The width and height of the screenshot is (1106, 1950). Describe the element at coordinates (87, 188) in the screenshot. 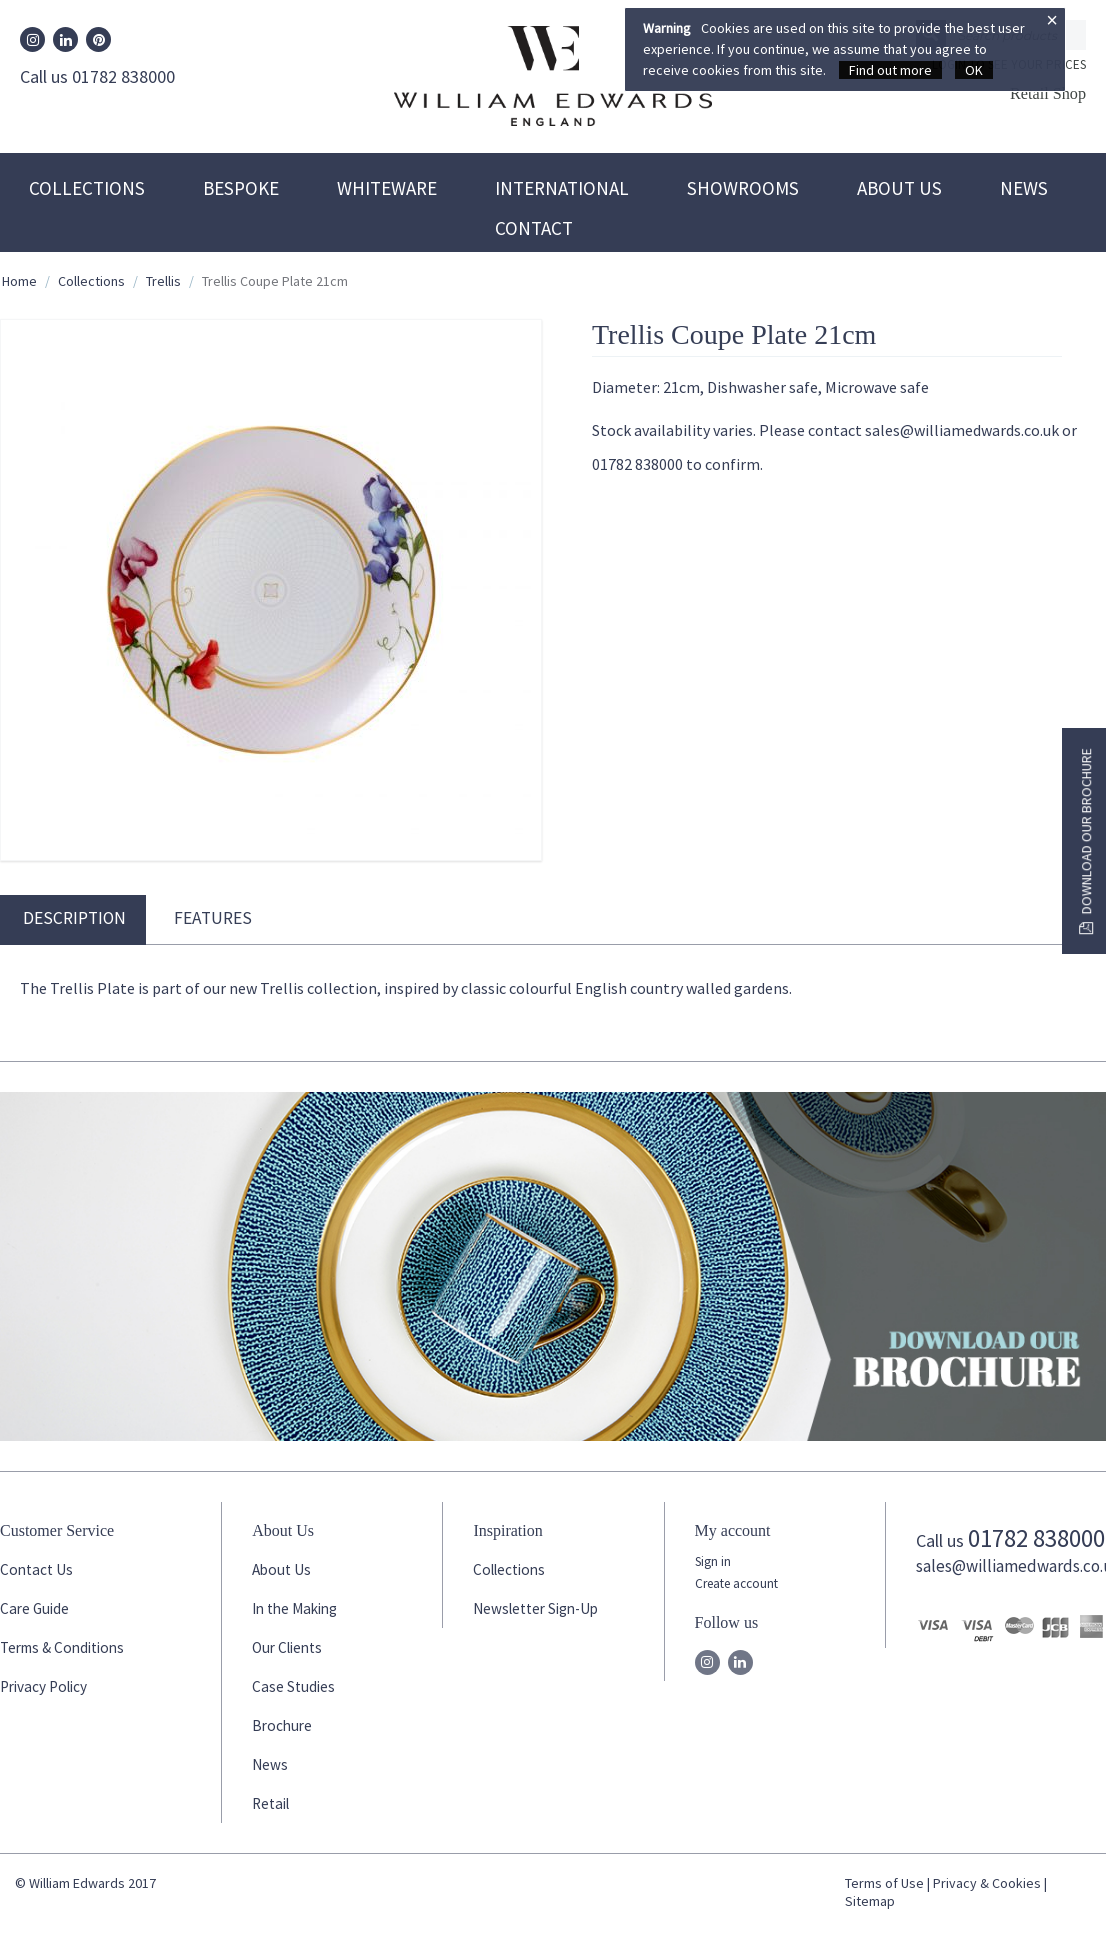

I see `Collections` at that location.